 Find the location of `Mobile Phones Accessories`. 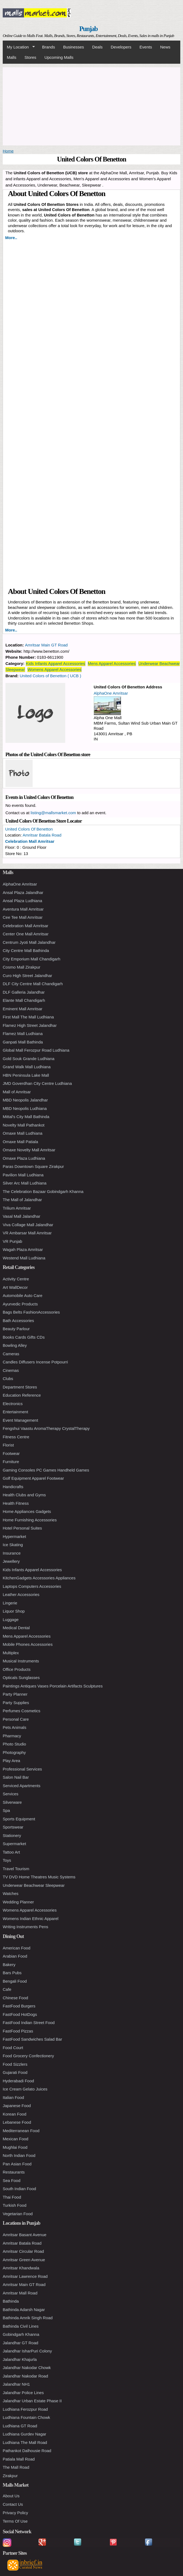

Mobile Phones Accessories is located at coordinates (27, 1644).